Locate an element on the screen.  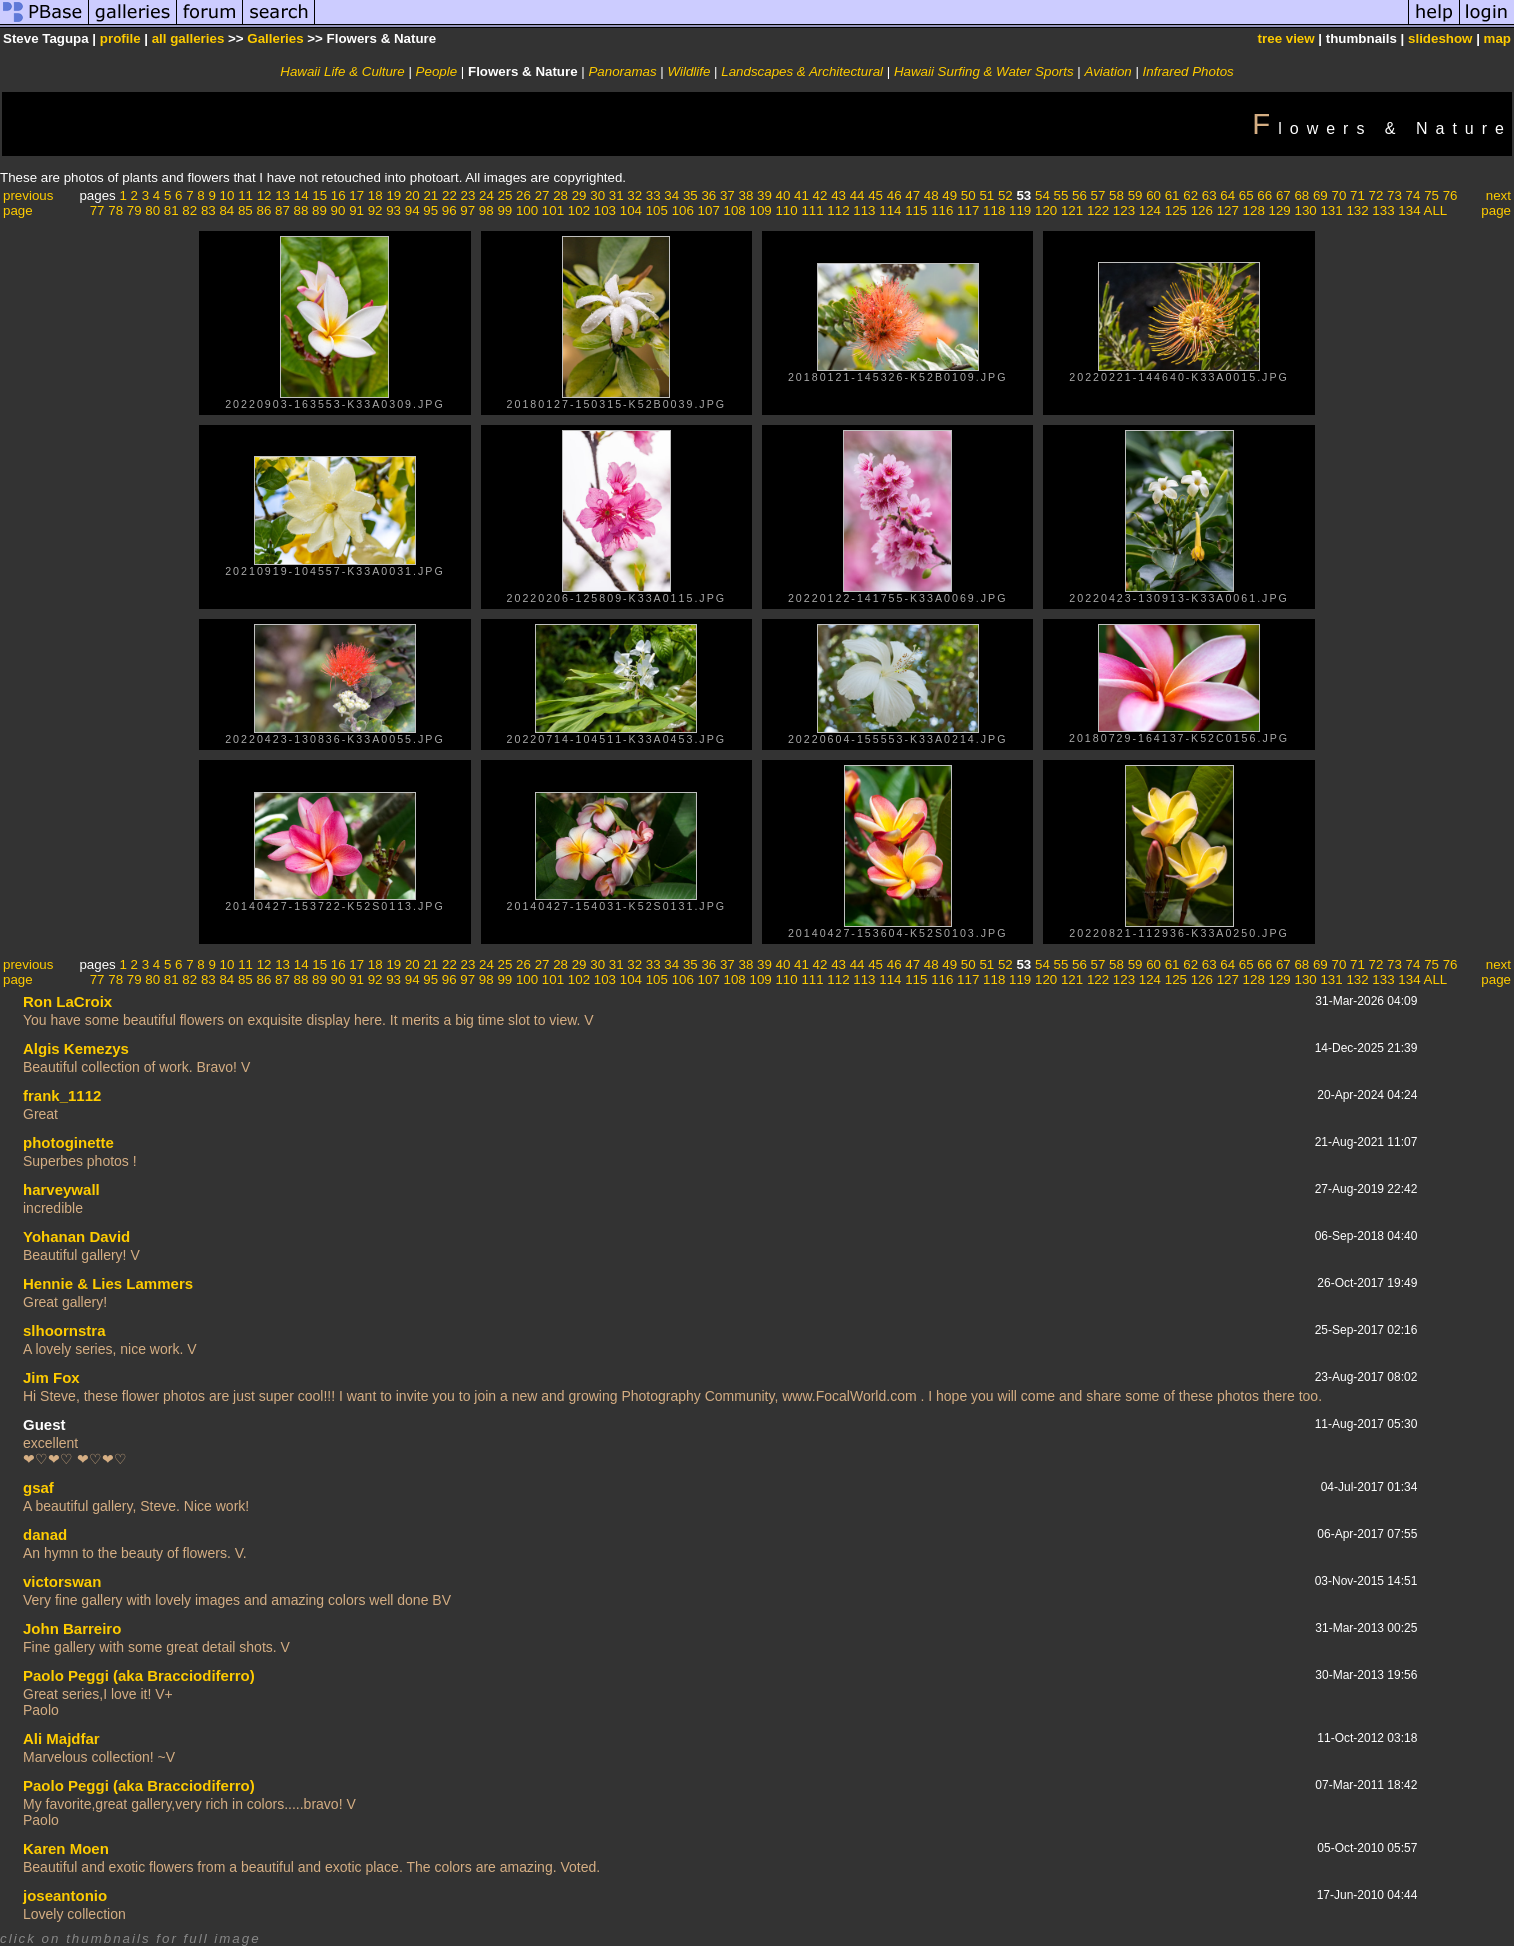
93 is located at coordinates (393, 210).